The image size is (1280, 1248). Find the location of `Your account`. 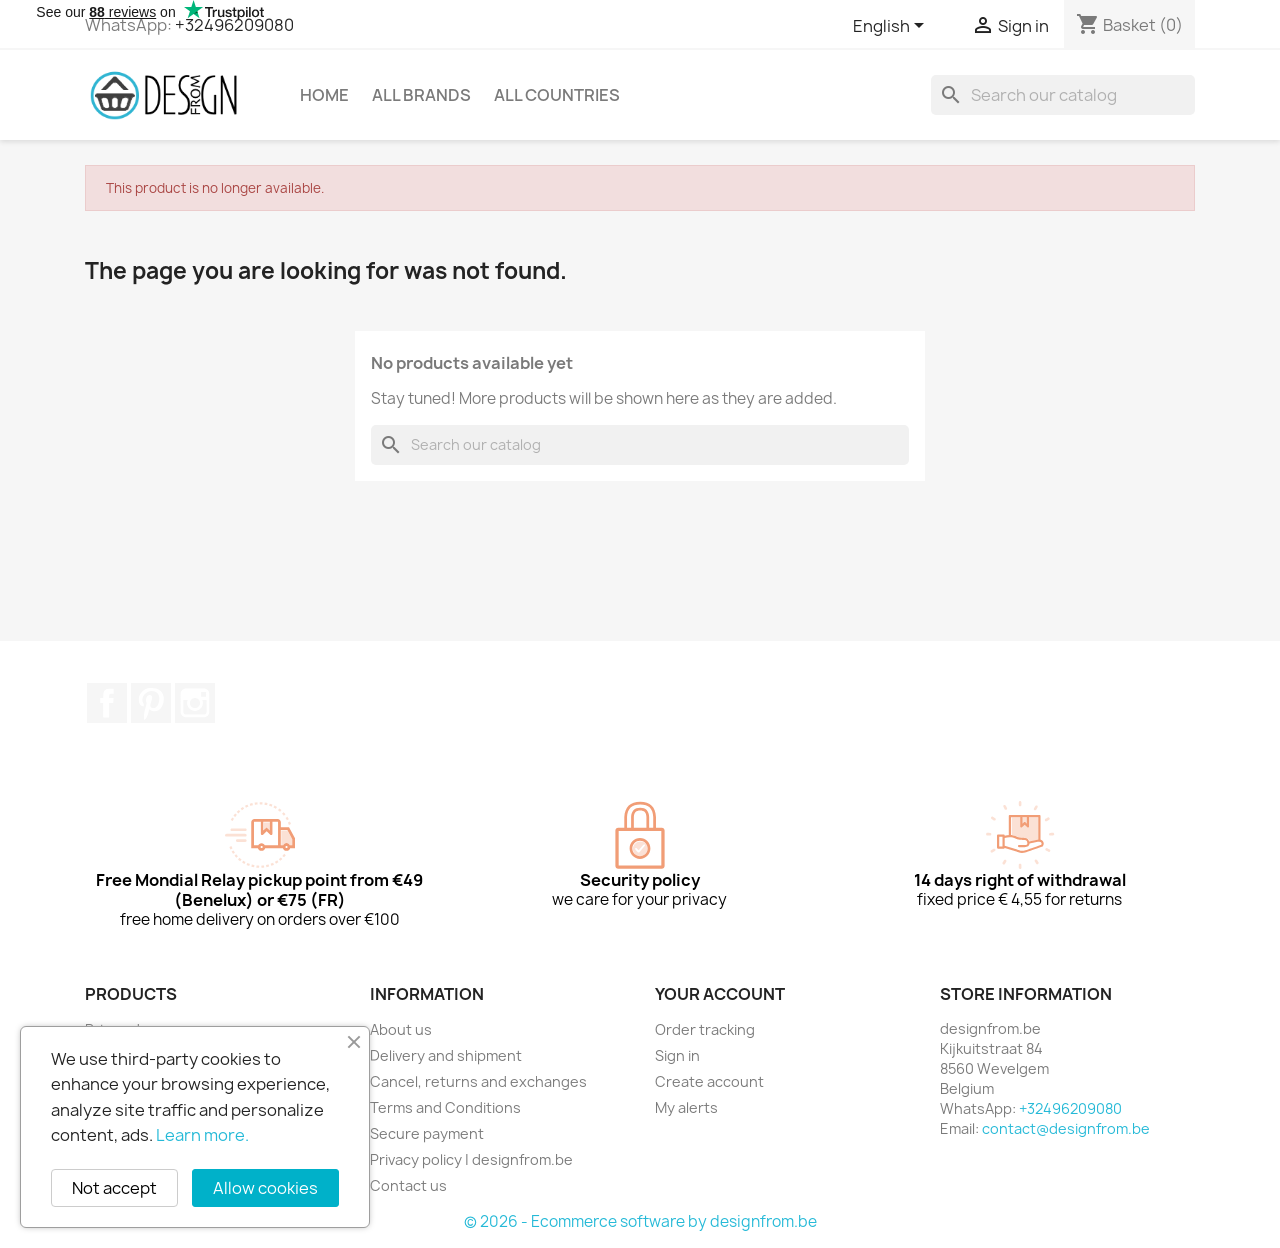

Your account is located at coordinates (720, 994).